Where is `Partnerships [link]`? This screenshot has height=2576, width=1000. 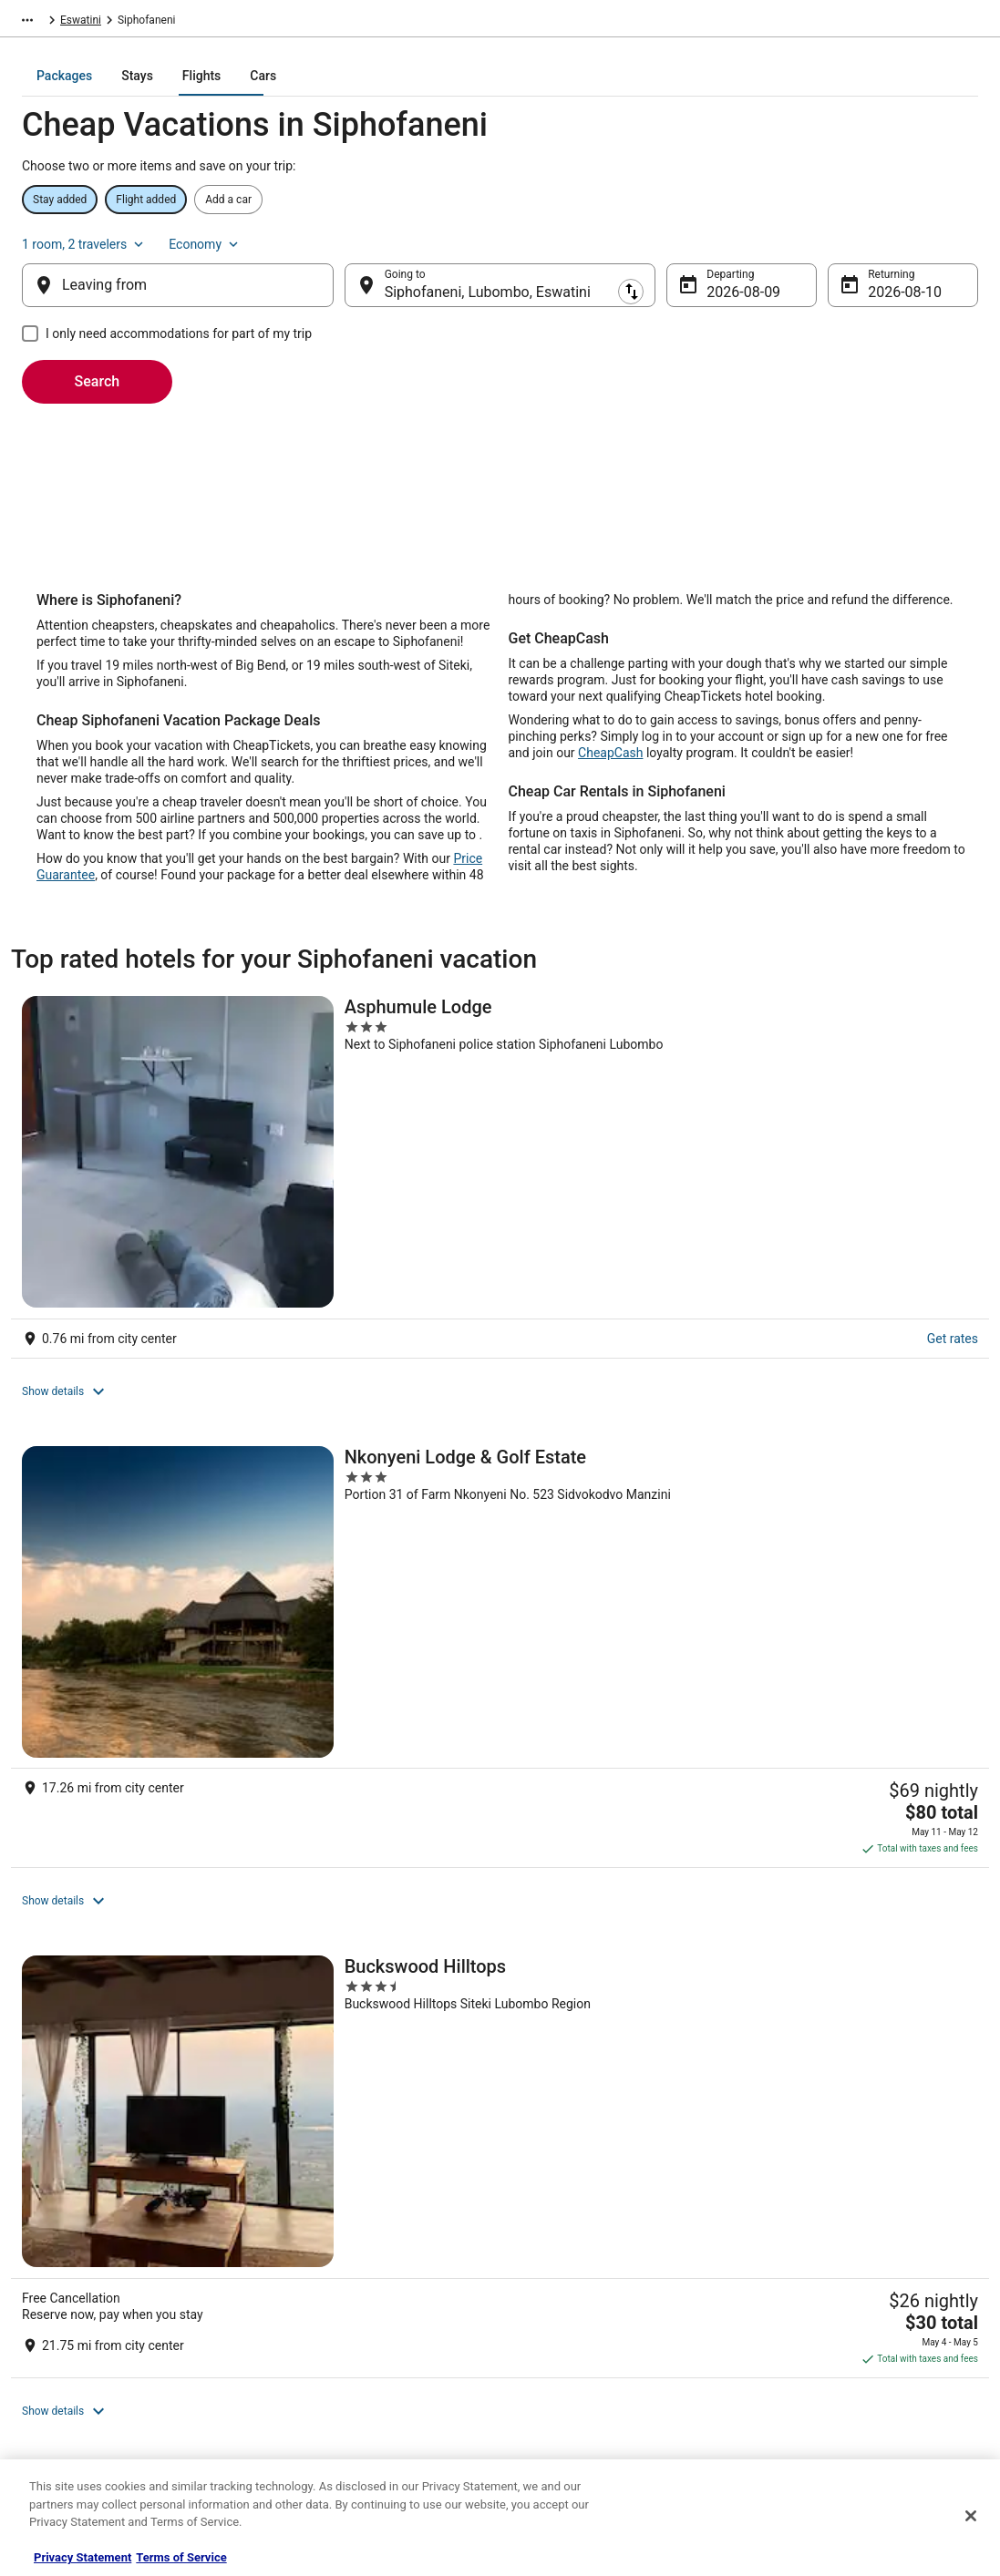
Partnerships [link] is located at coordinates (60, 2331).